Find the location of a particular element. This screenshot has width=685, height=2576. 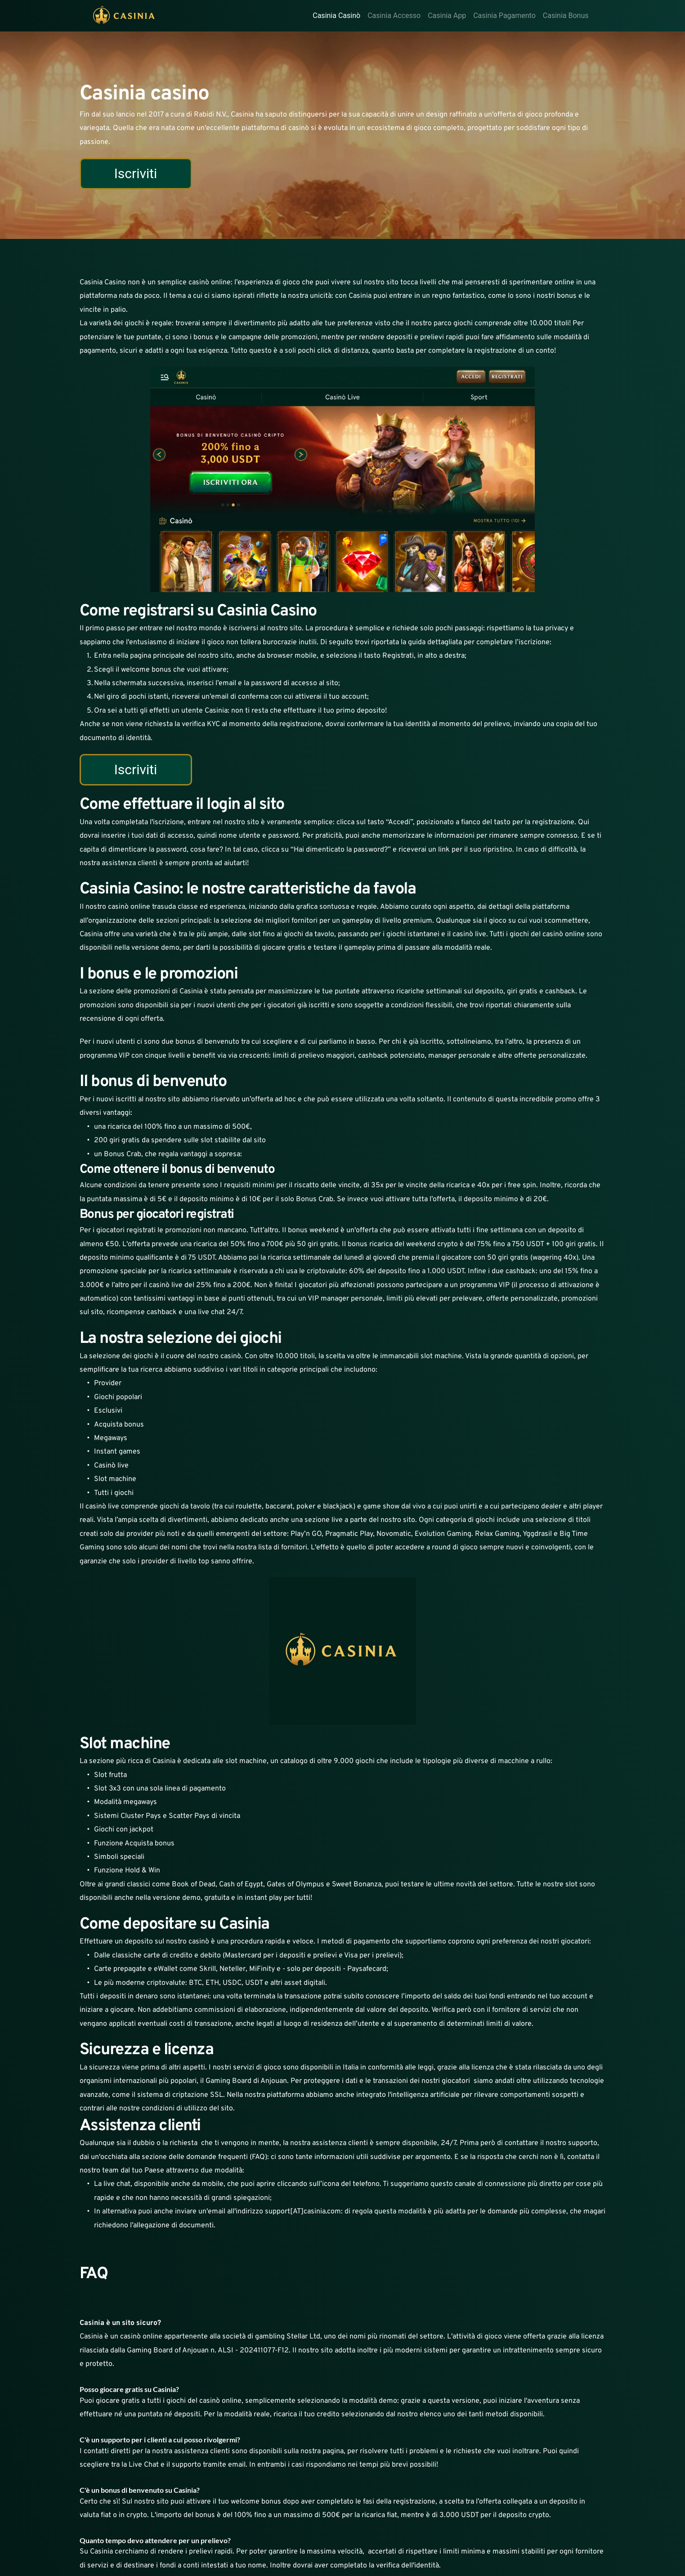

Casinia Accesso is located at coordinates (394, 15).